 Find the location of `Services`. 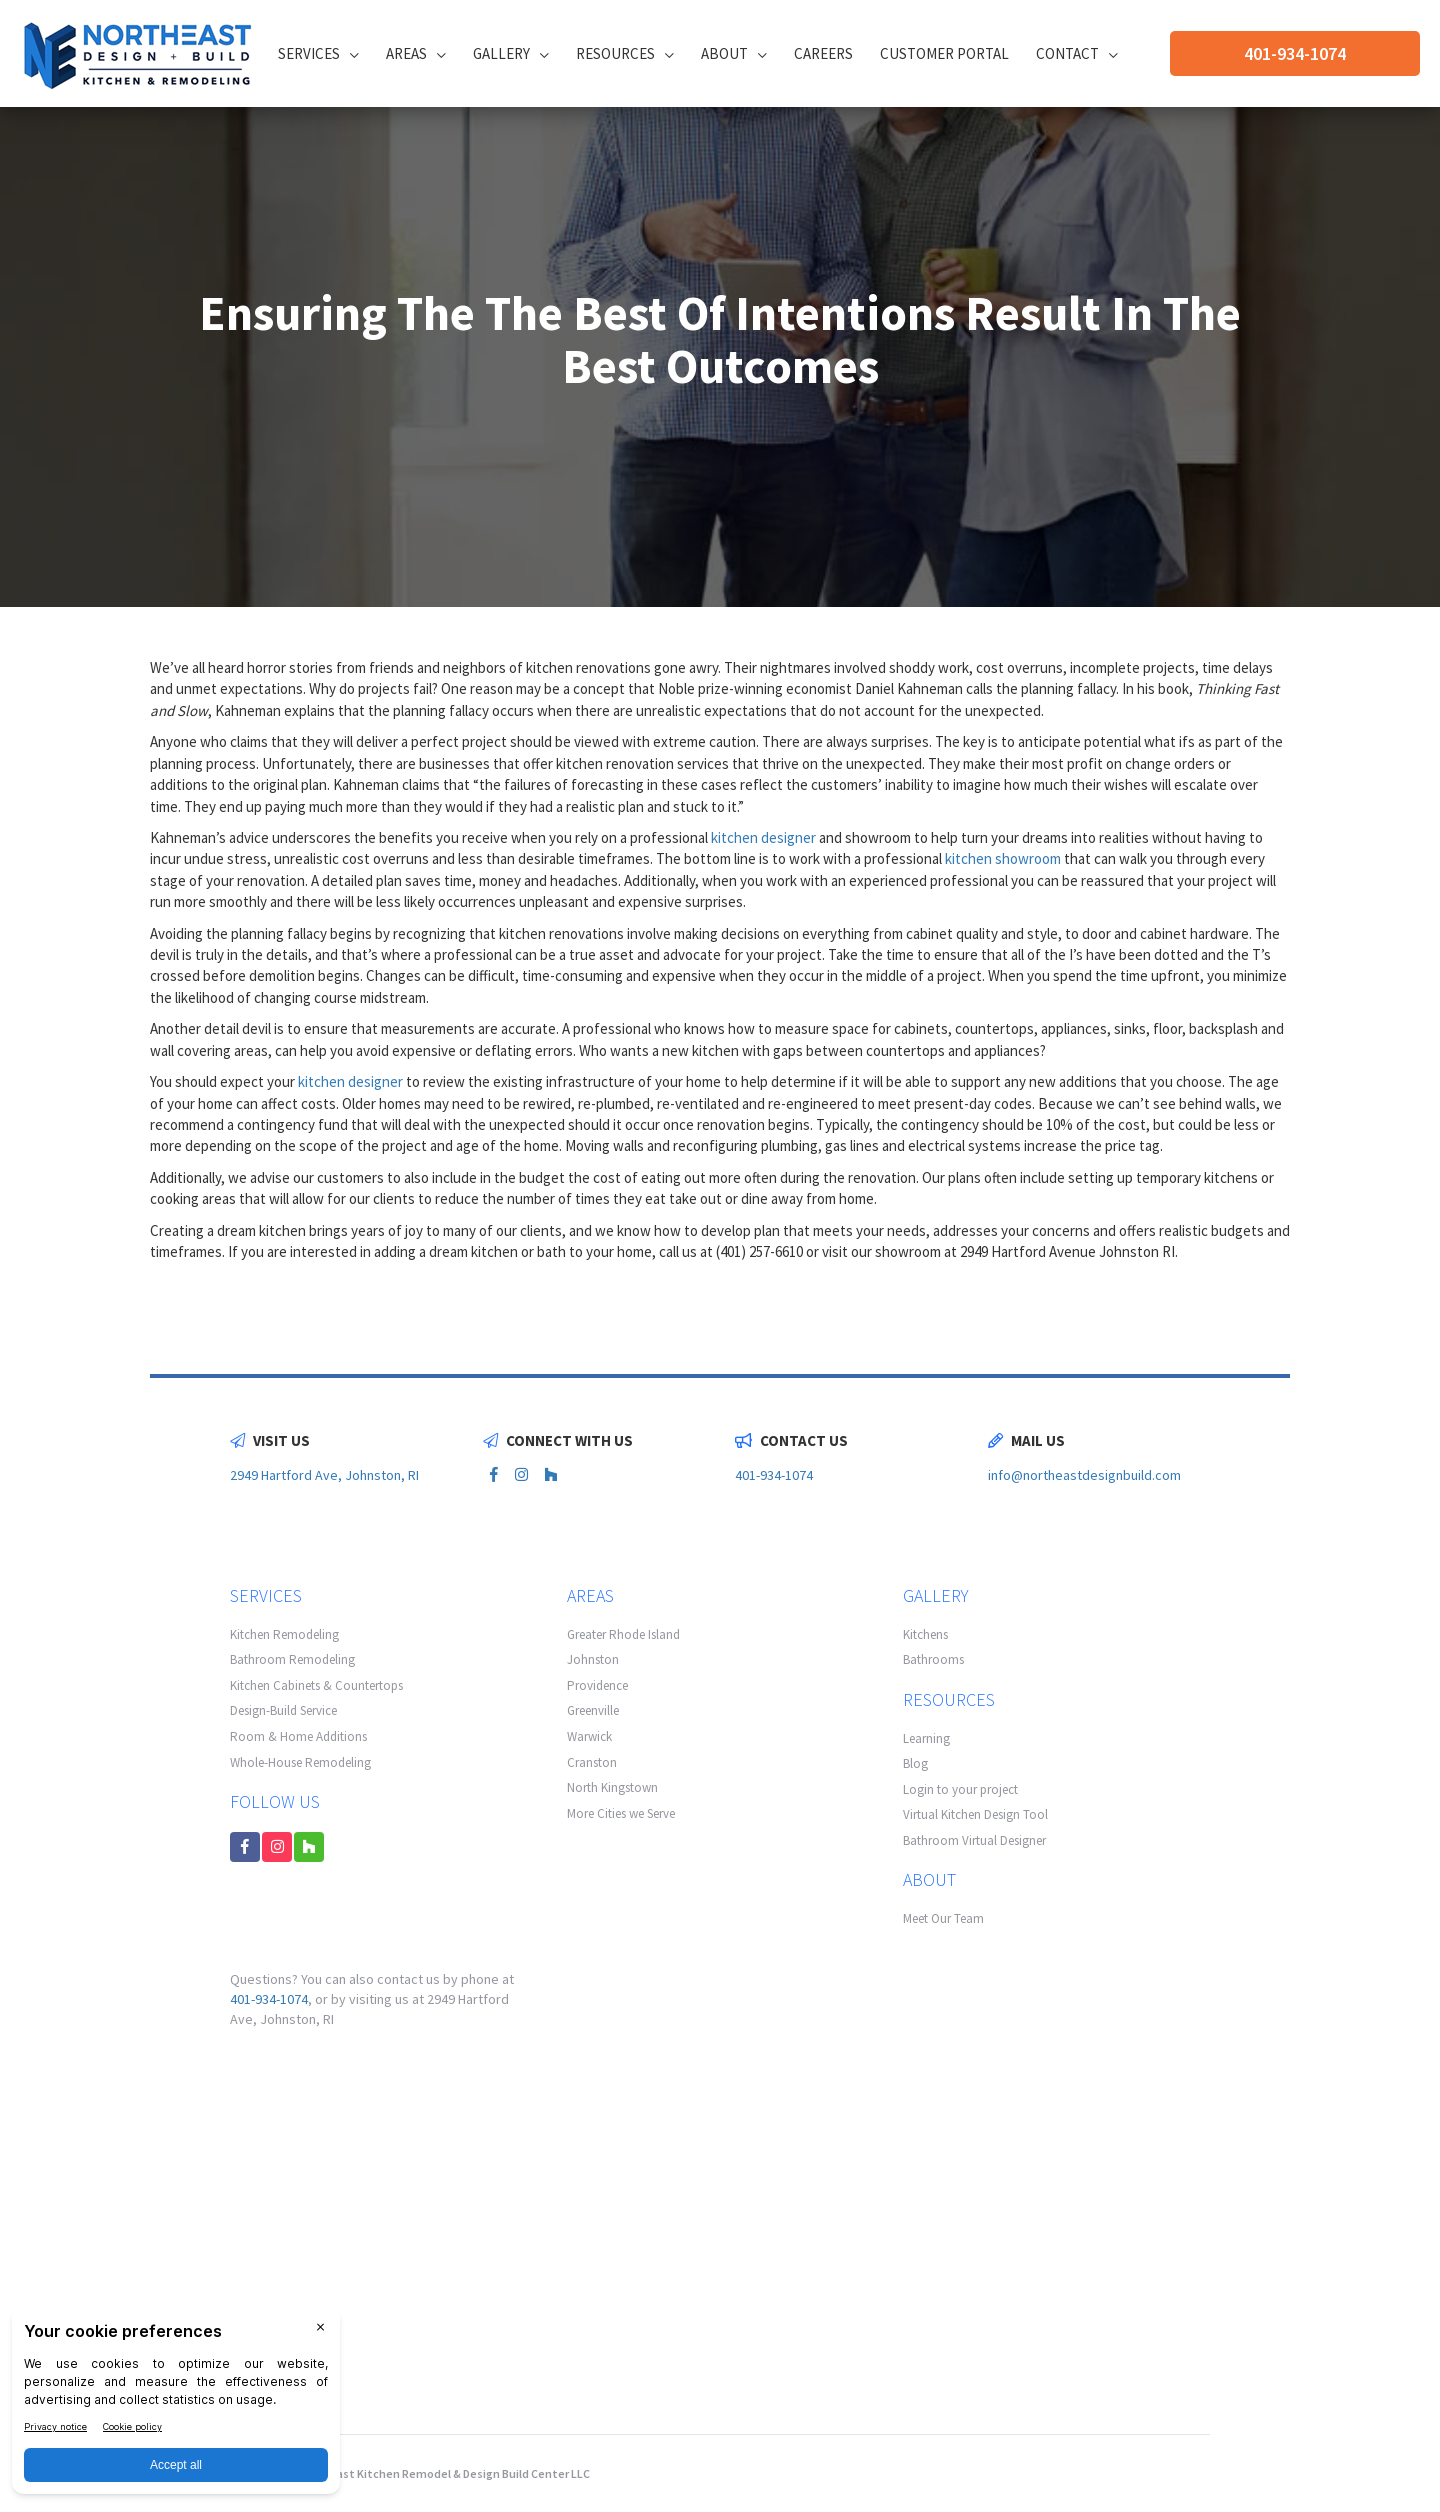

Services is located at coordinates (318, 55).